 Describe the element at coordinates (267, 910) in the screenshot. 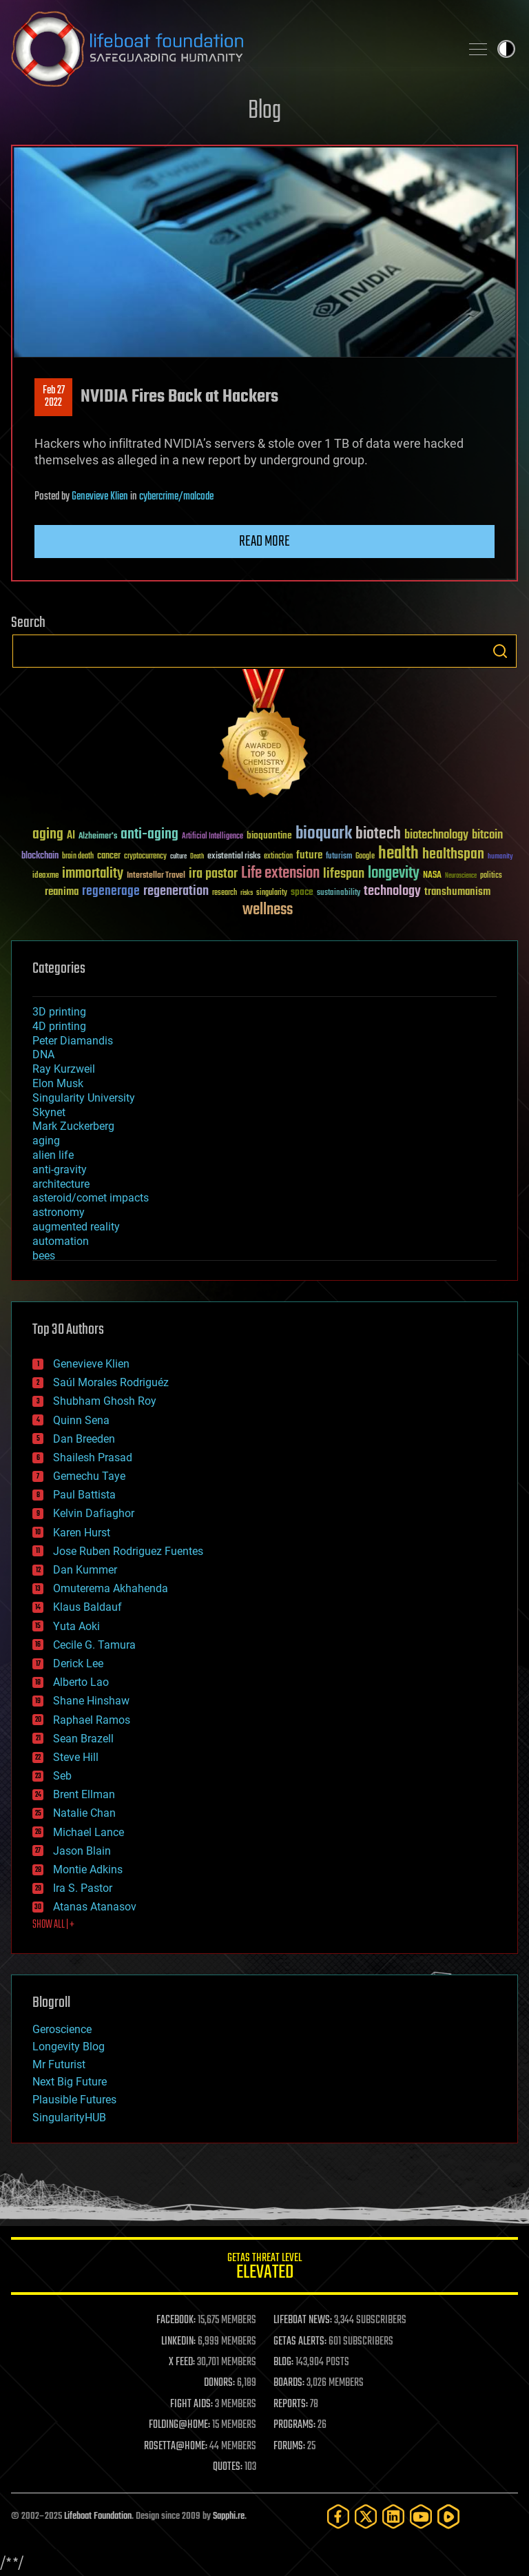

I see `wellness [wellness (141 items)]` at that location.